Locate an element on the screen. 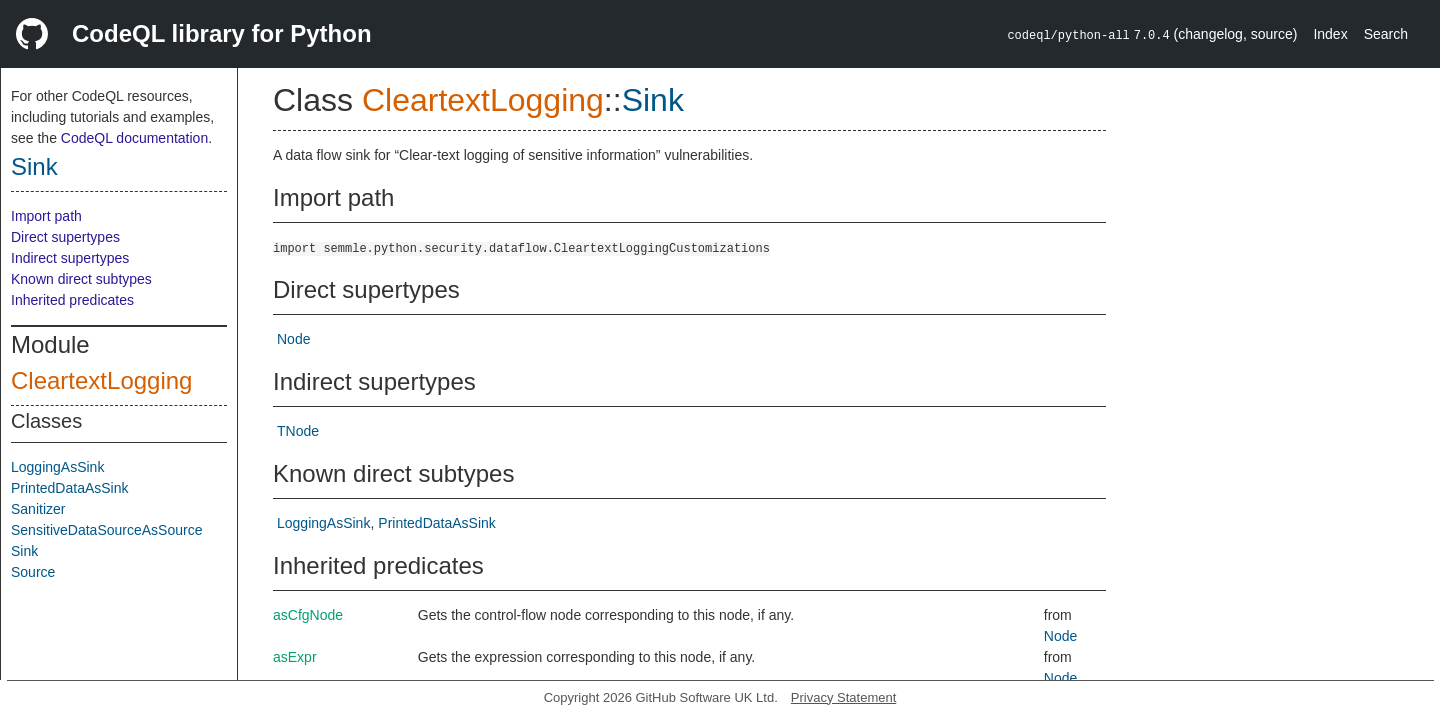  Indirect supertypes is located at coordinates (70, 258).